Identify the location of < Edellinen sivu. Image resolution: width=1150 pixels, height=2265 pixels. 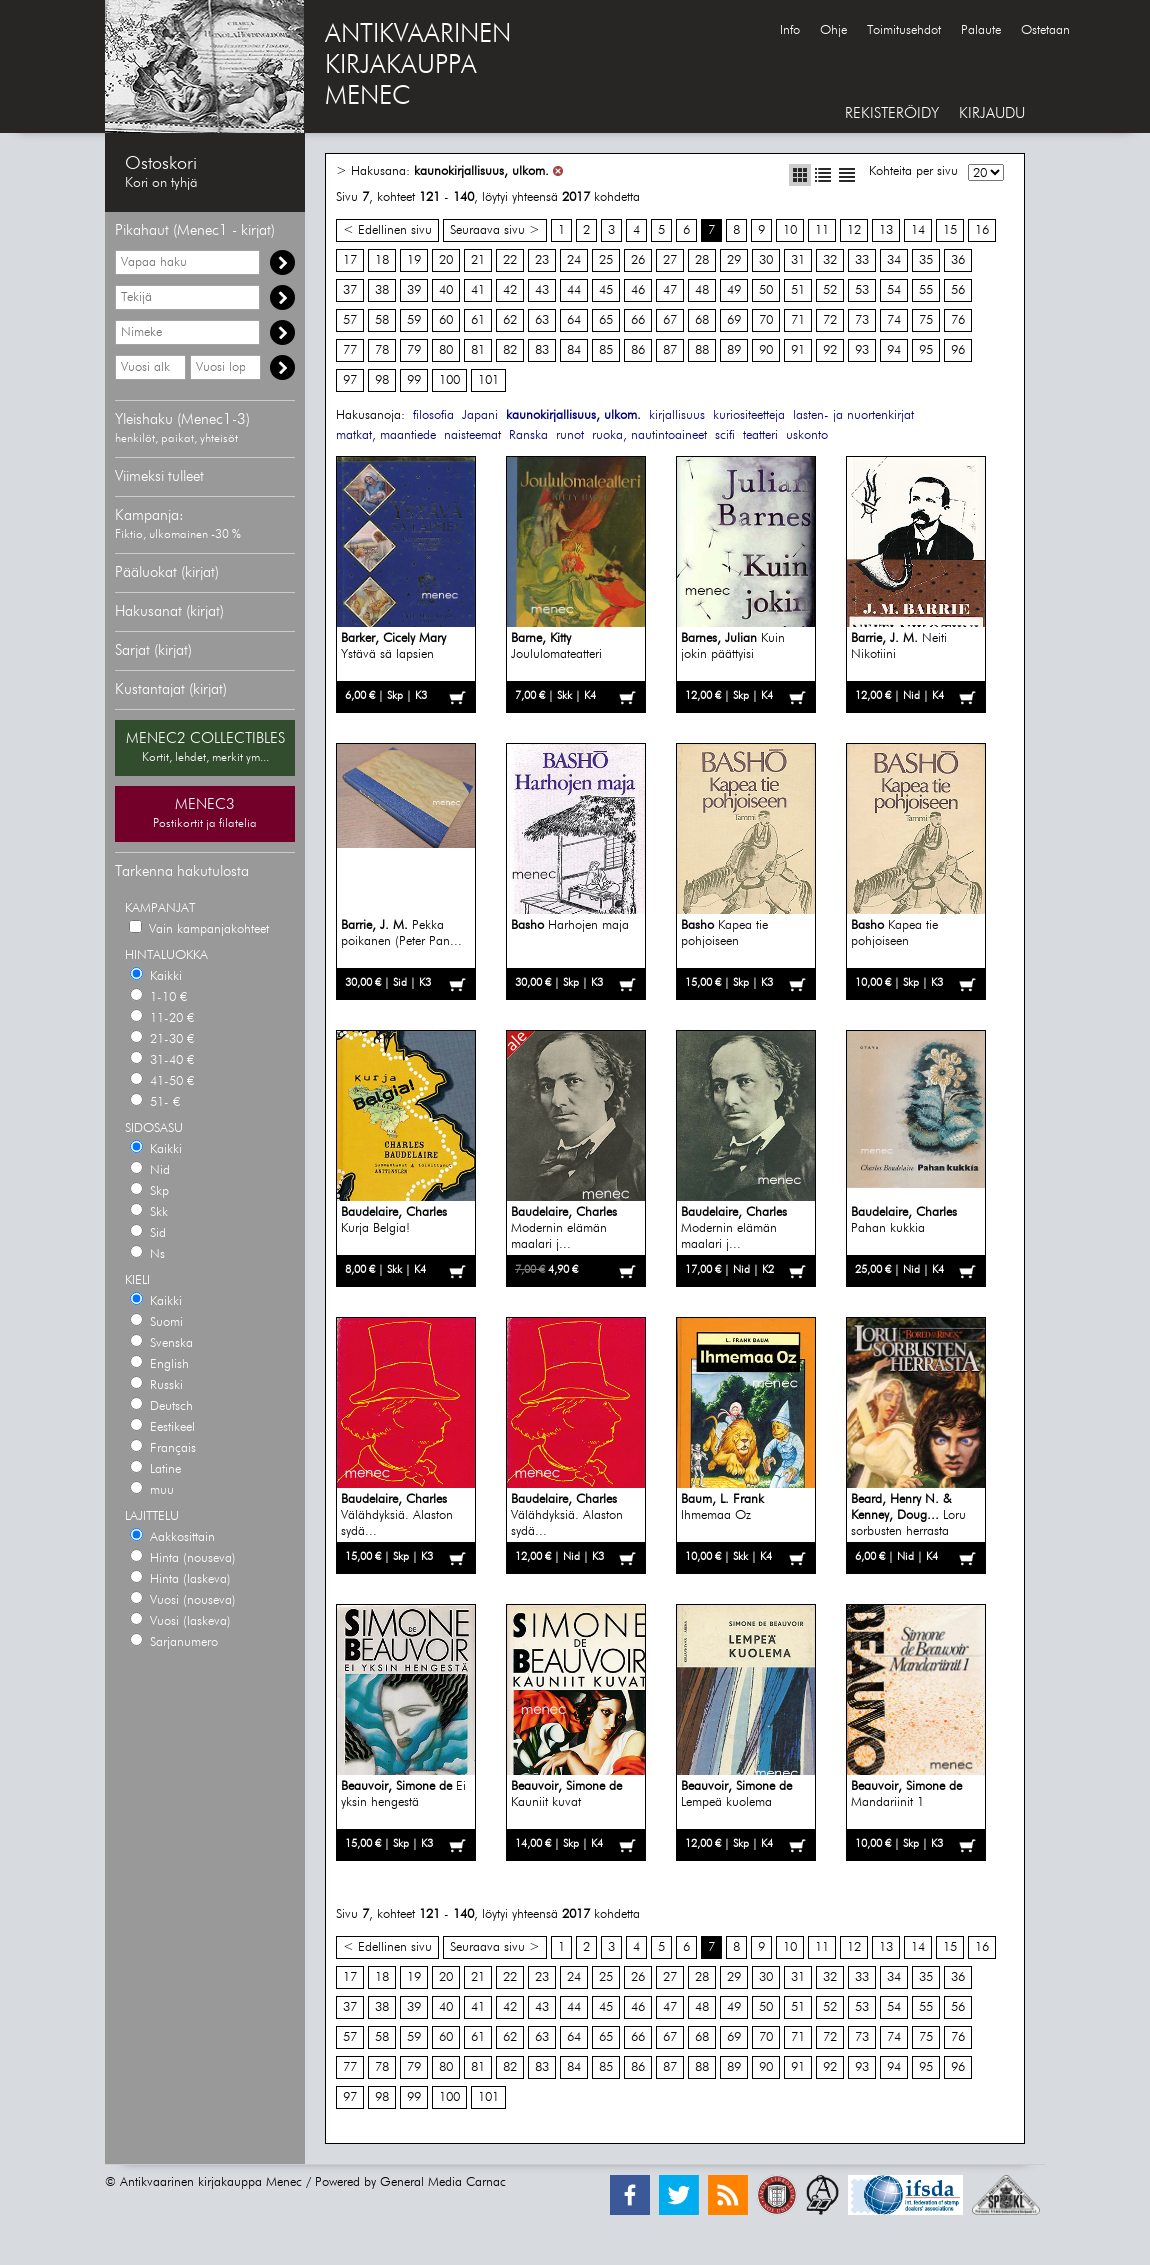
(387, 230).